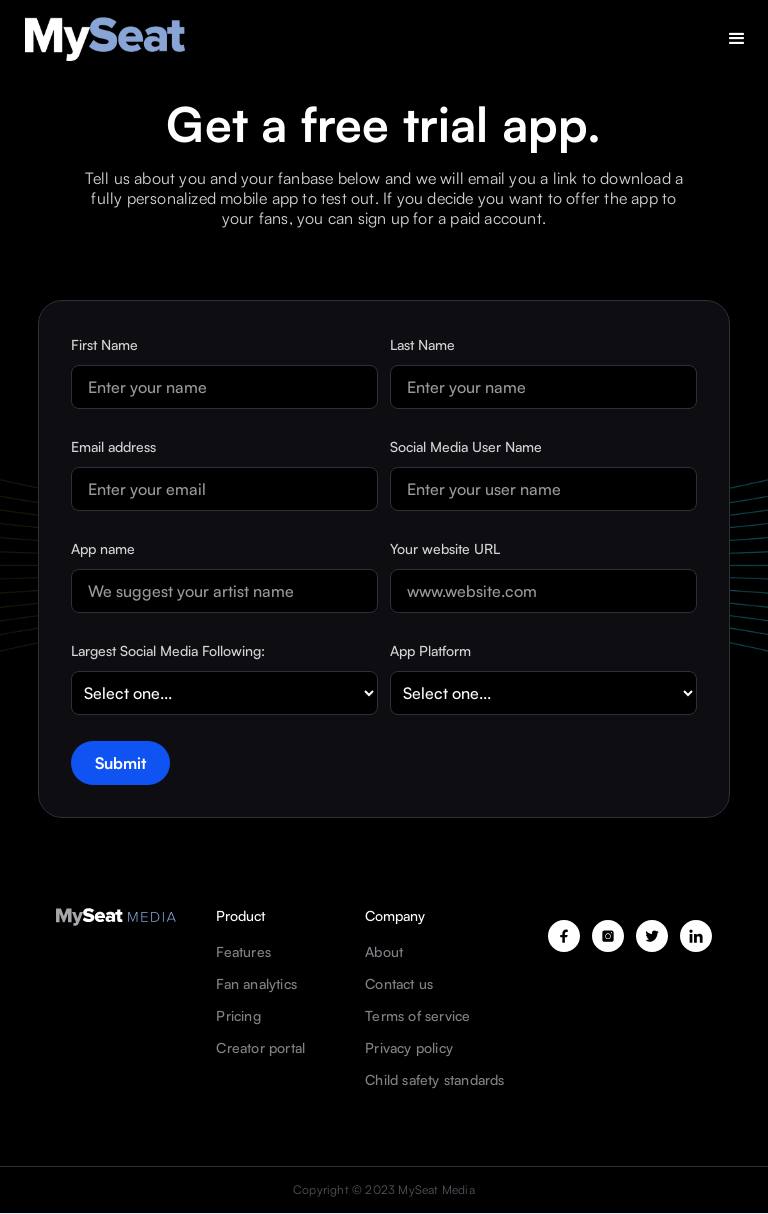  What do you see at coordinates (466, 446) in the screenshot?
I see `Social Media User Name` at bounding box center [466, 446].